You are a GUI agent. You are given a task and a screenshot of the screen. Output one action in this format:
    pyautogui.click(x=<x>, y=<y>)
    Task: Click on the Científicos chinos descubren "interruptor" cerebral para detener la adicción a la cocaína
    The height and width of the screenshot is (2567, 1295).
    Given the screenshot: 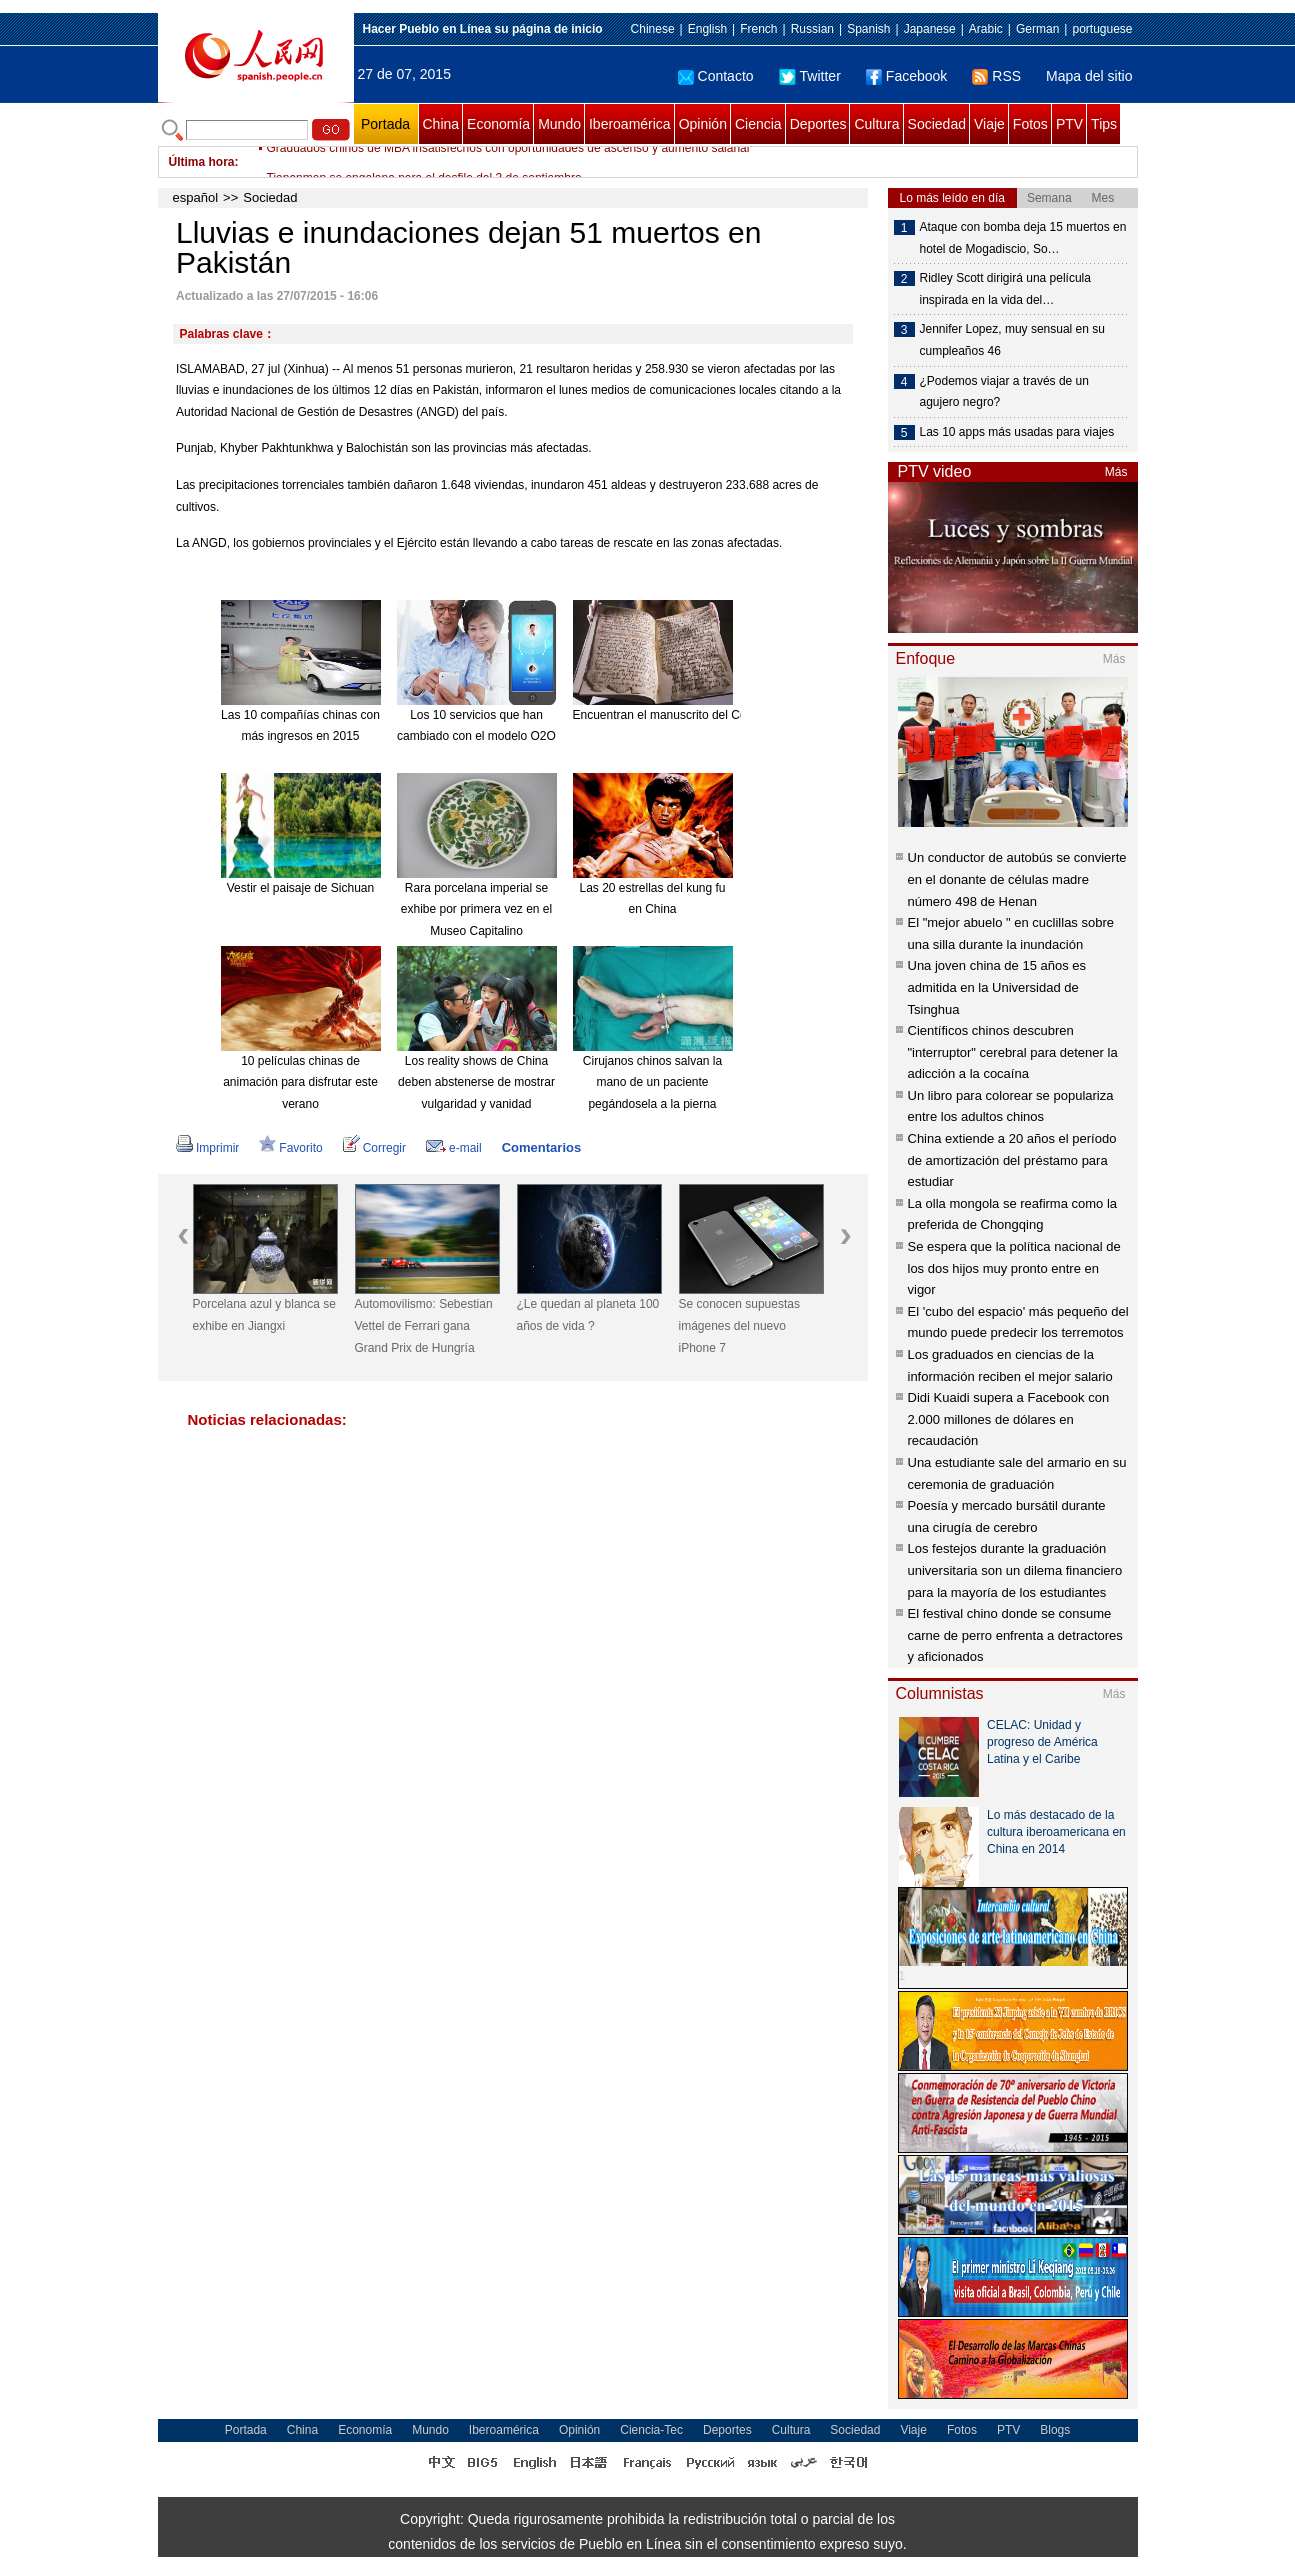 What is the action you would take?
    pyautogui.click(x=1013, y=1052)
    